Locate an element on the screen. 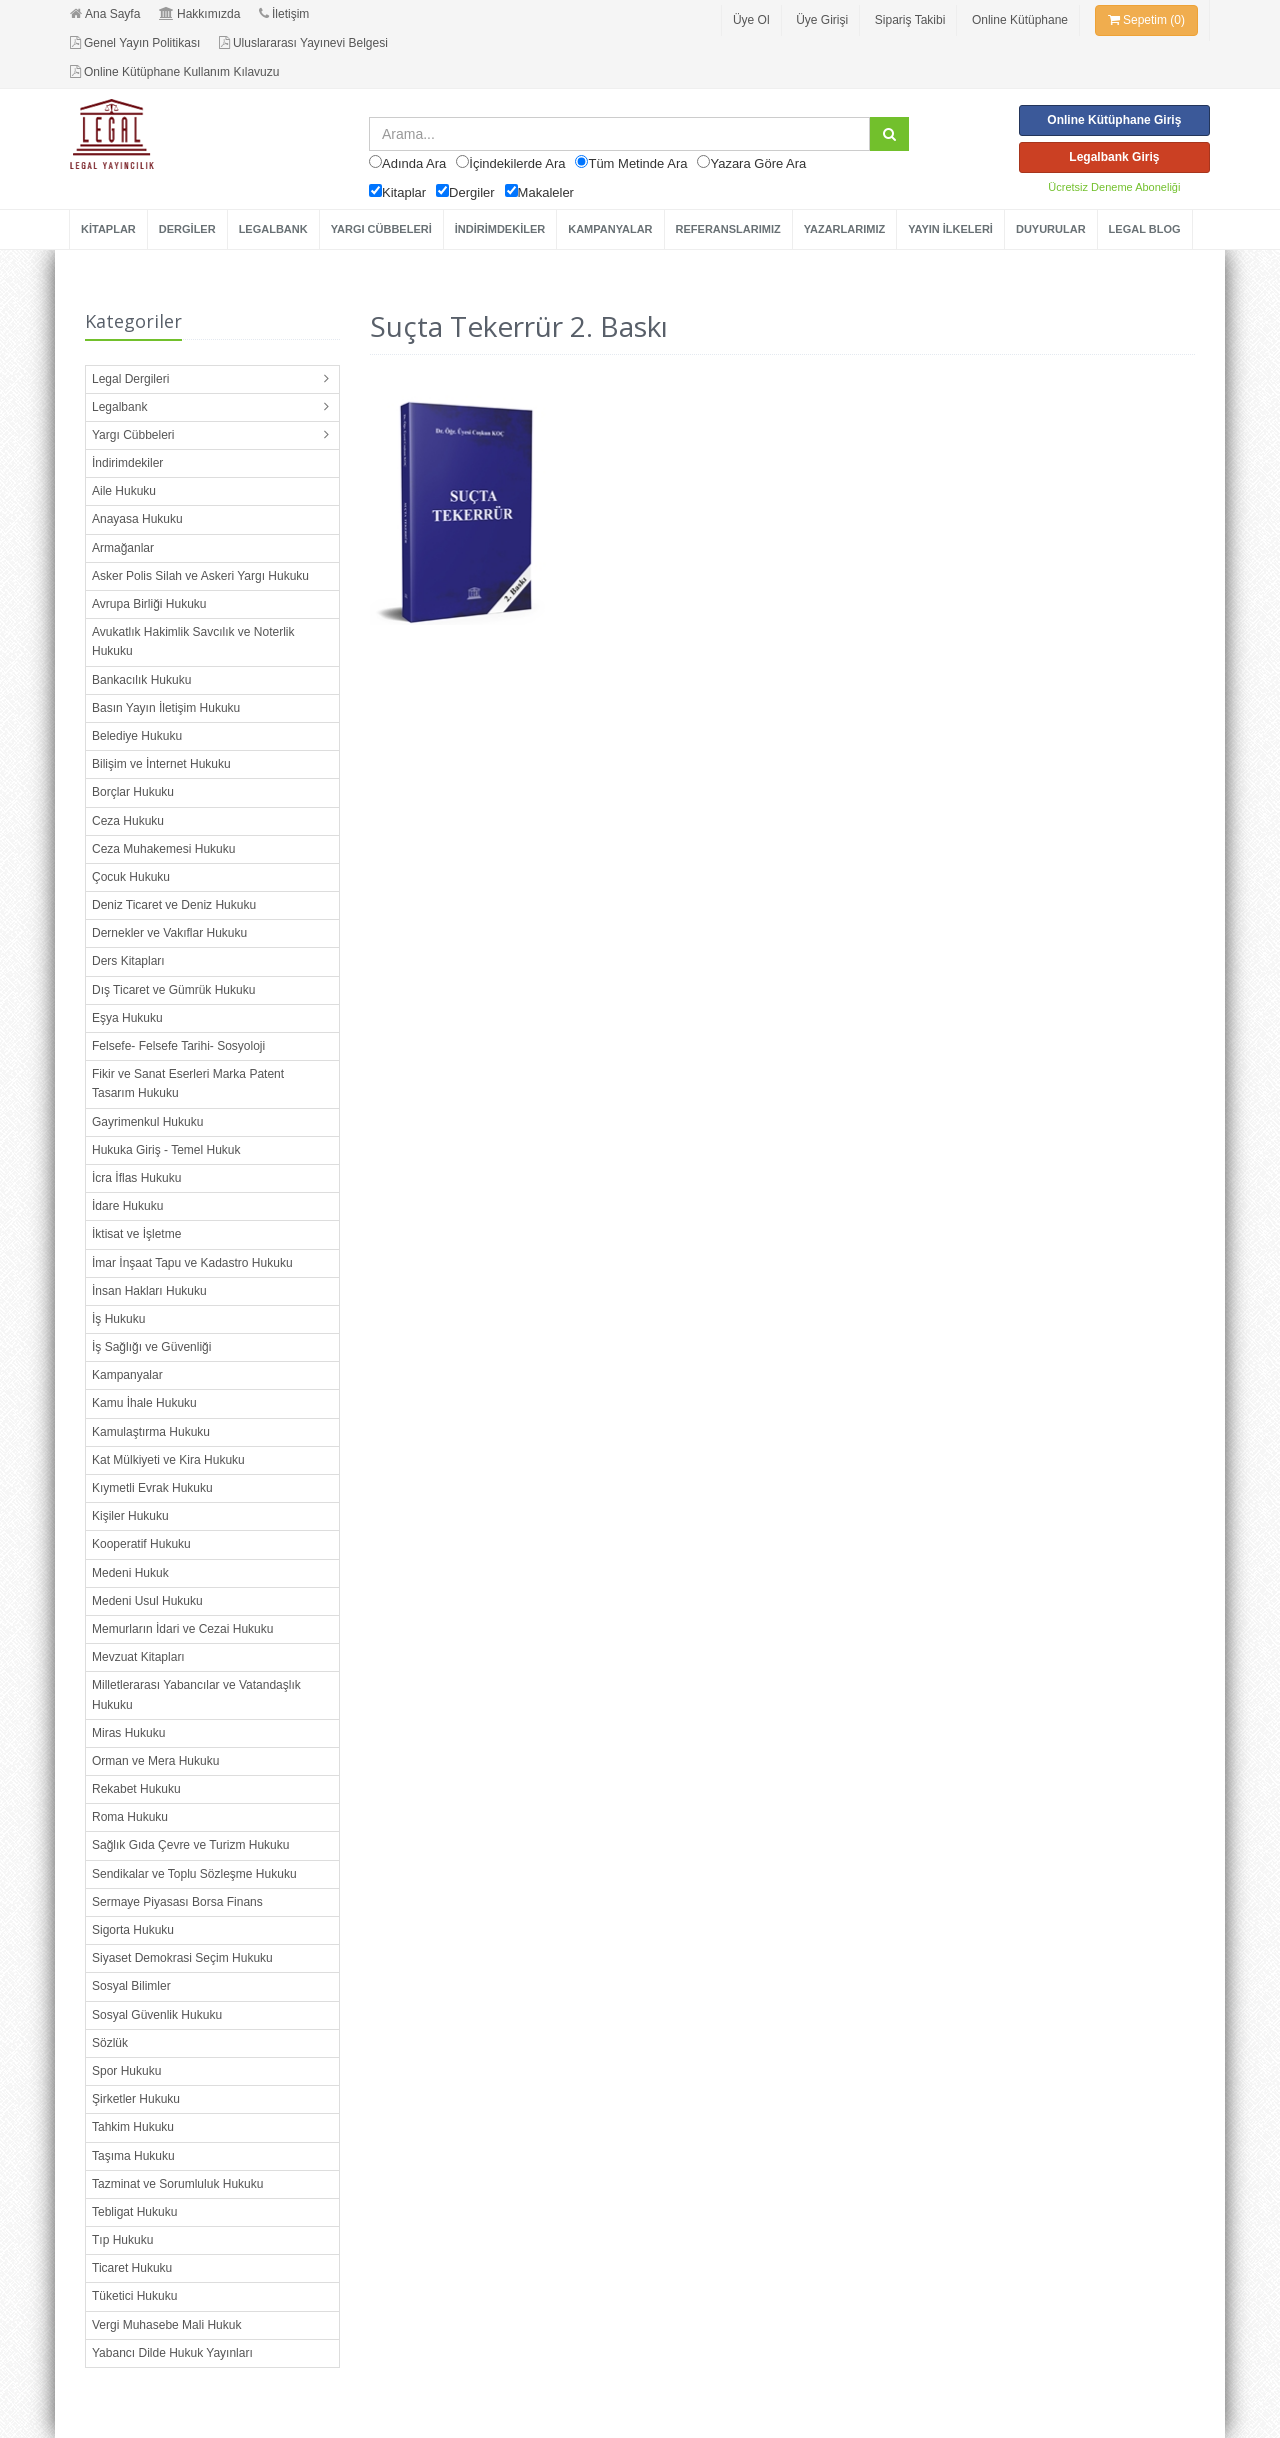 This screenshot has width=1280, height=2438. Avrupa Birliği Hukuku is located at coordinates (149, 604).